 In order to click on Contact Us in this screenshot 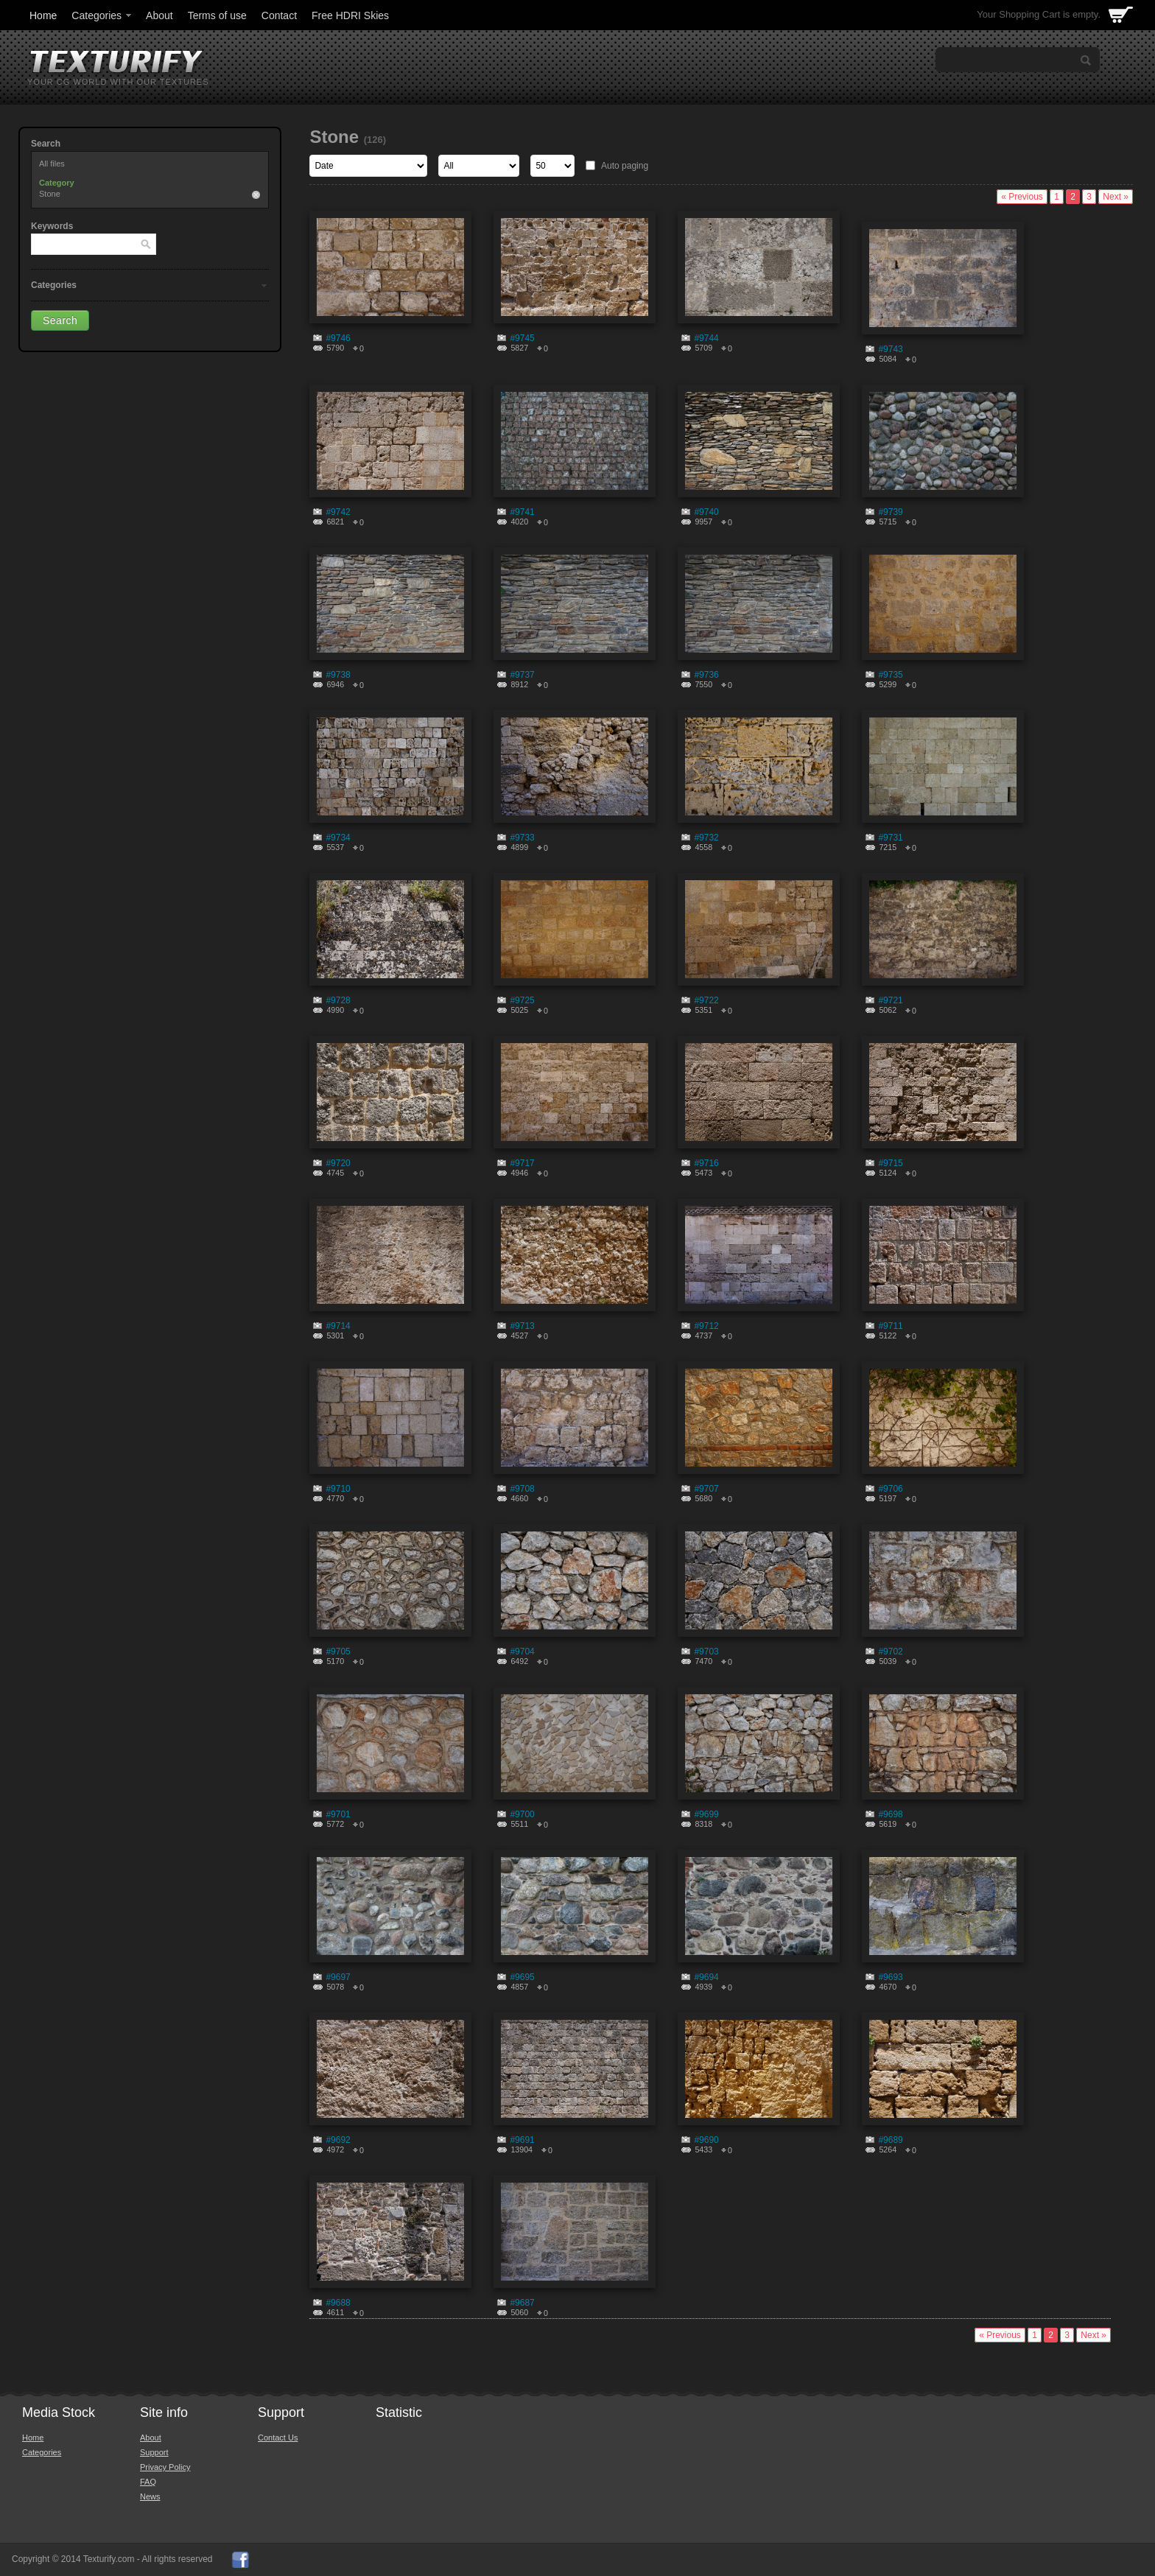, I will do `click(278, 2437)`.